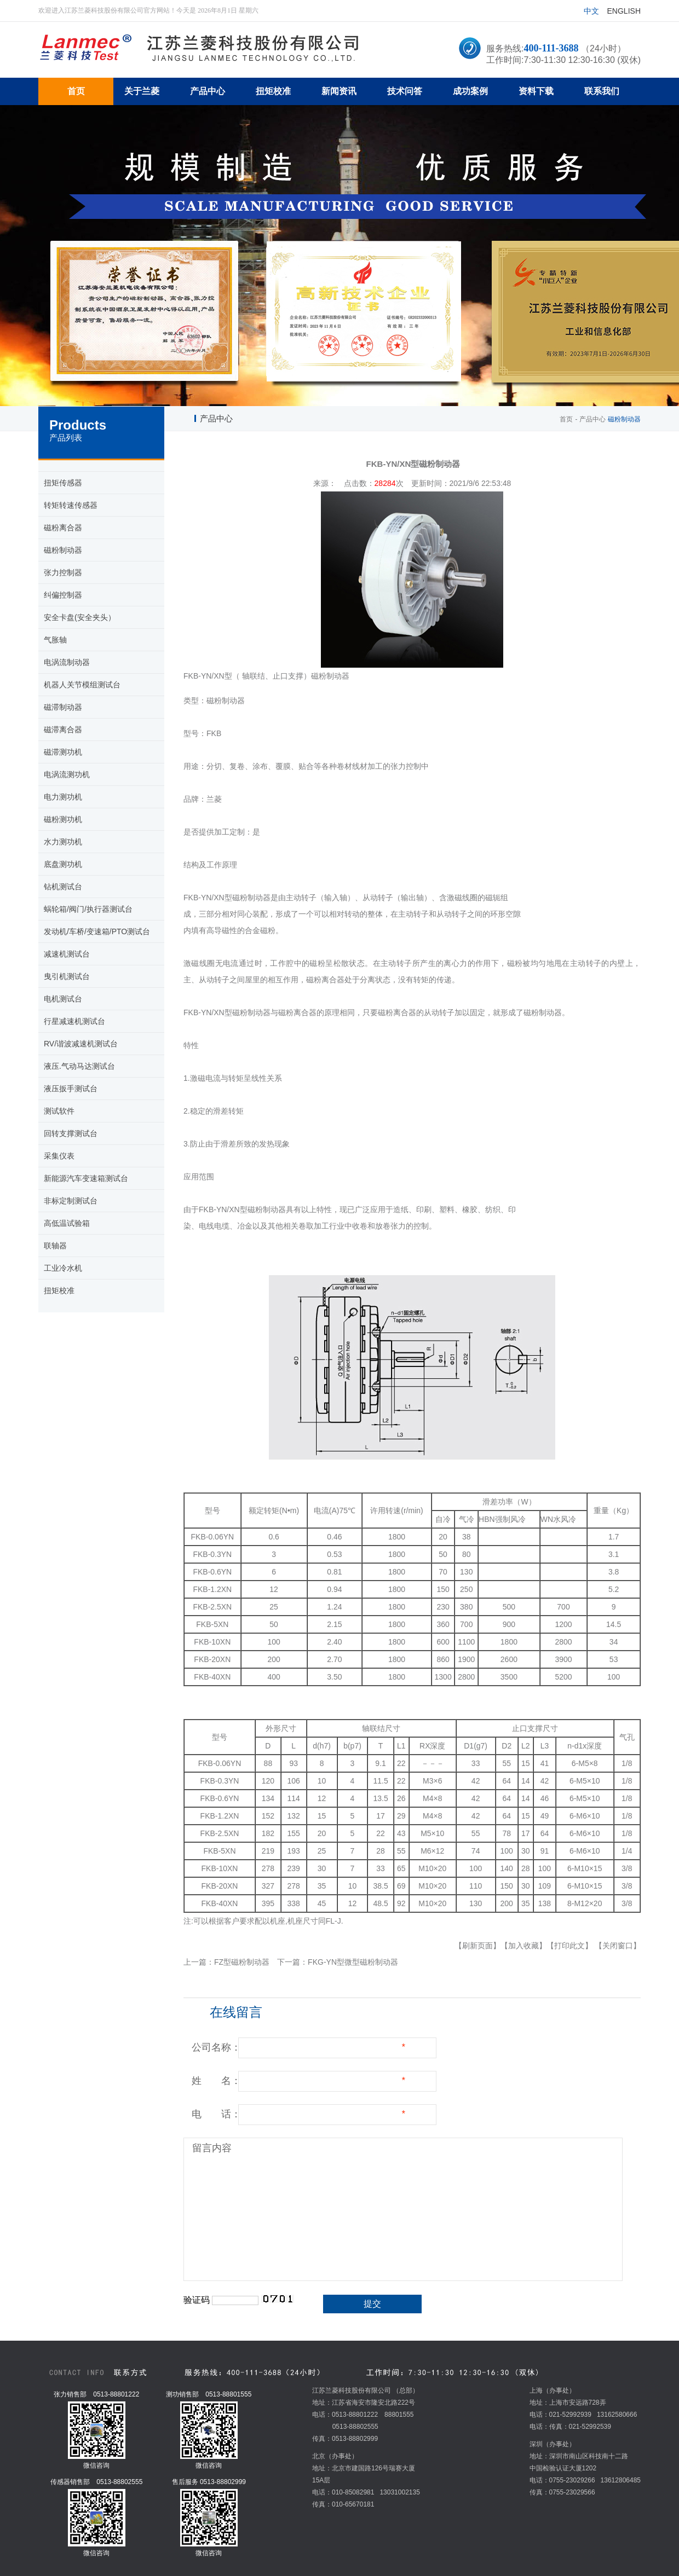 Image resolution: width=679 pixels, height=2576 pixels. What do you see at coordinates (67, 954) in the screenshot?
I see `减速机测试台` at bounding box center [67, 954].